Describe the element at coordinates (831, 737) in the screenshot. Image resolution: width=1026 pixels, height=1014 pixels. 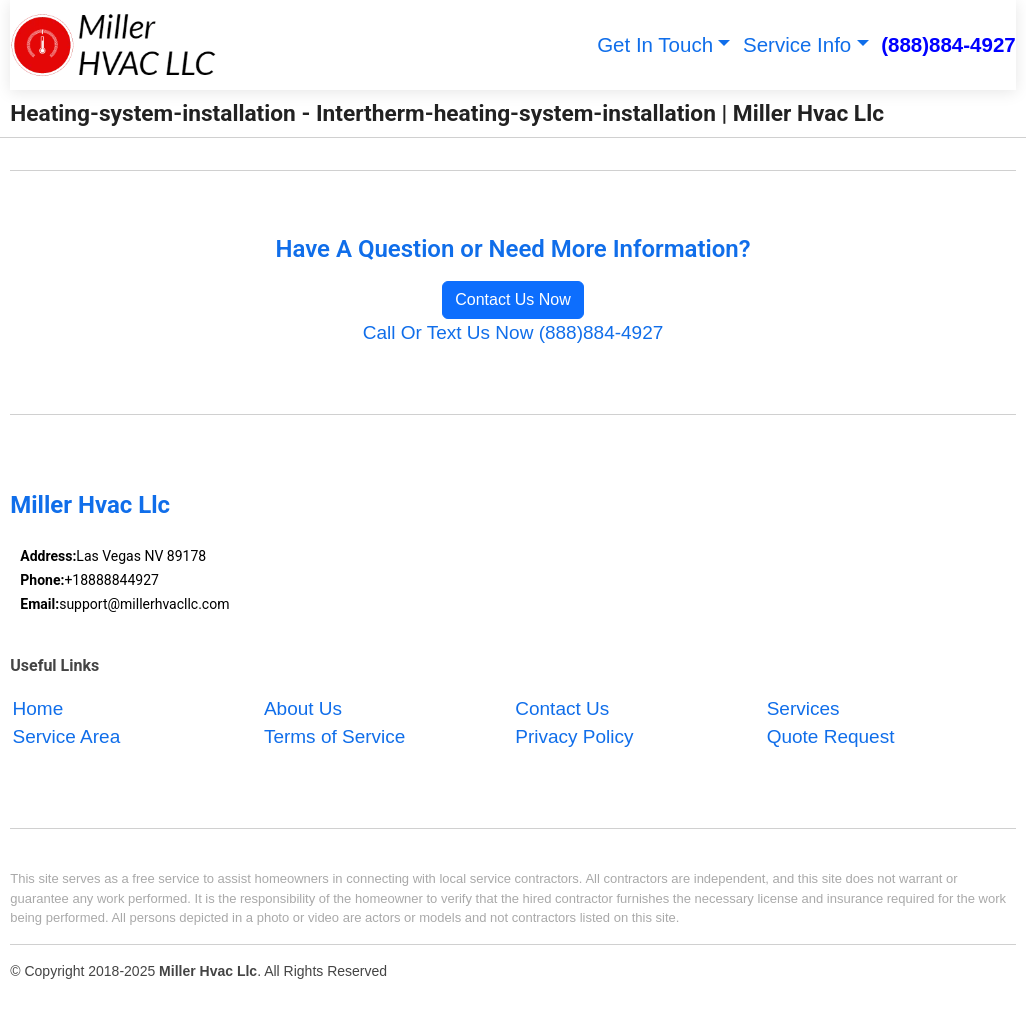
I see `Quote Request` at that location.